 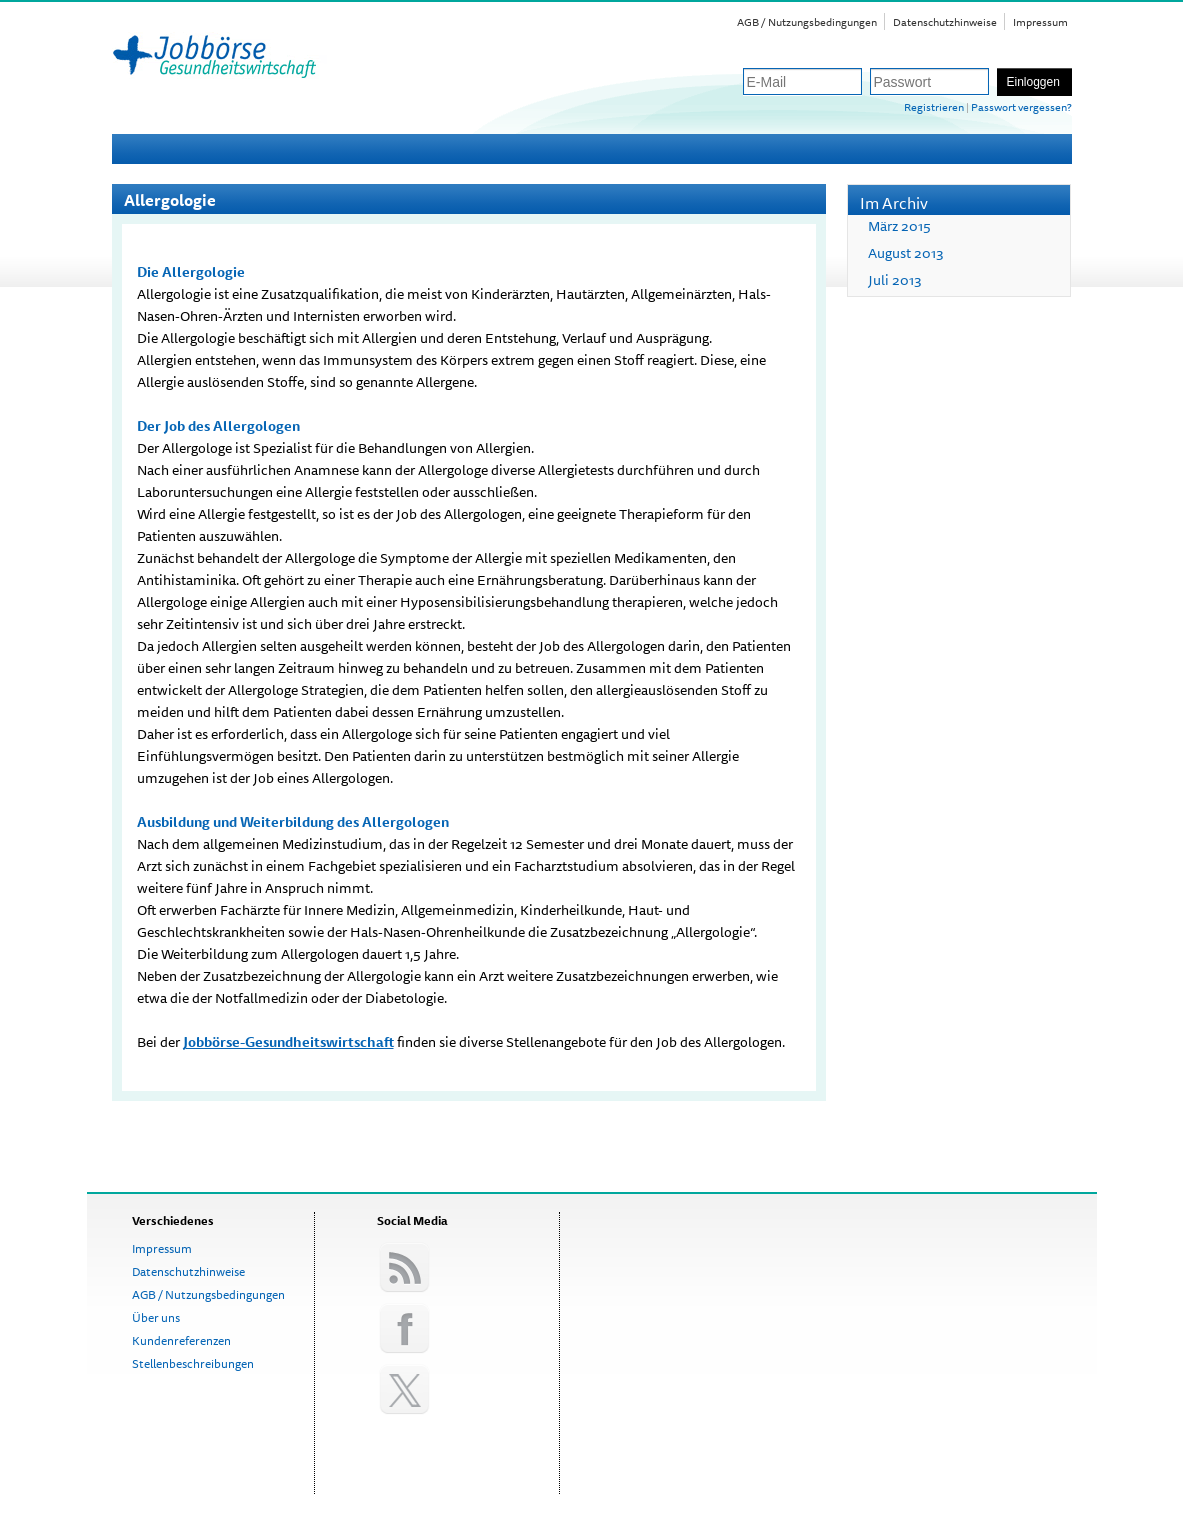 I want to click on August 2013, so click(x=906, y=253).